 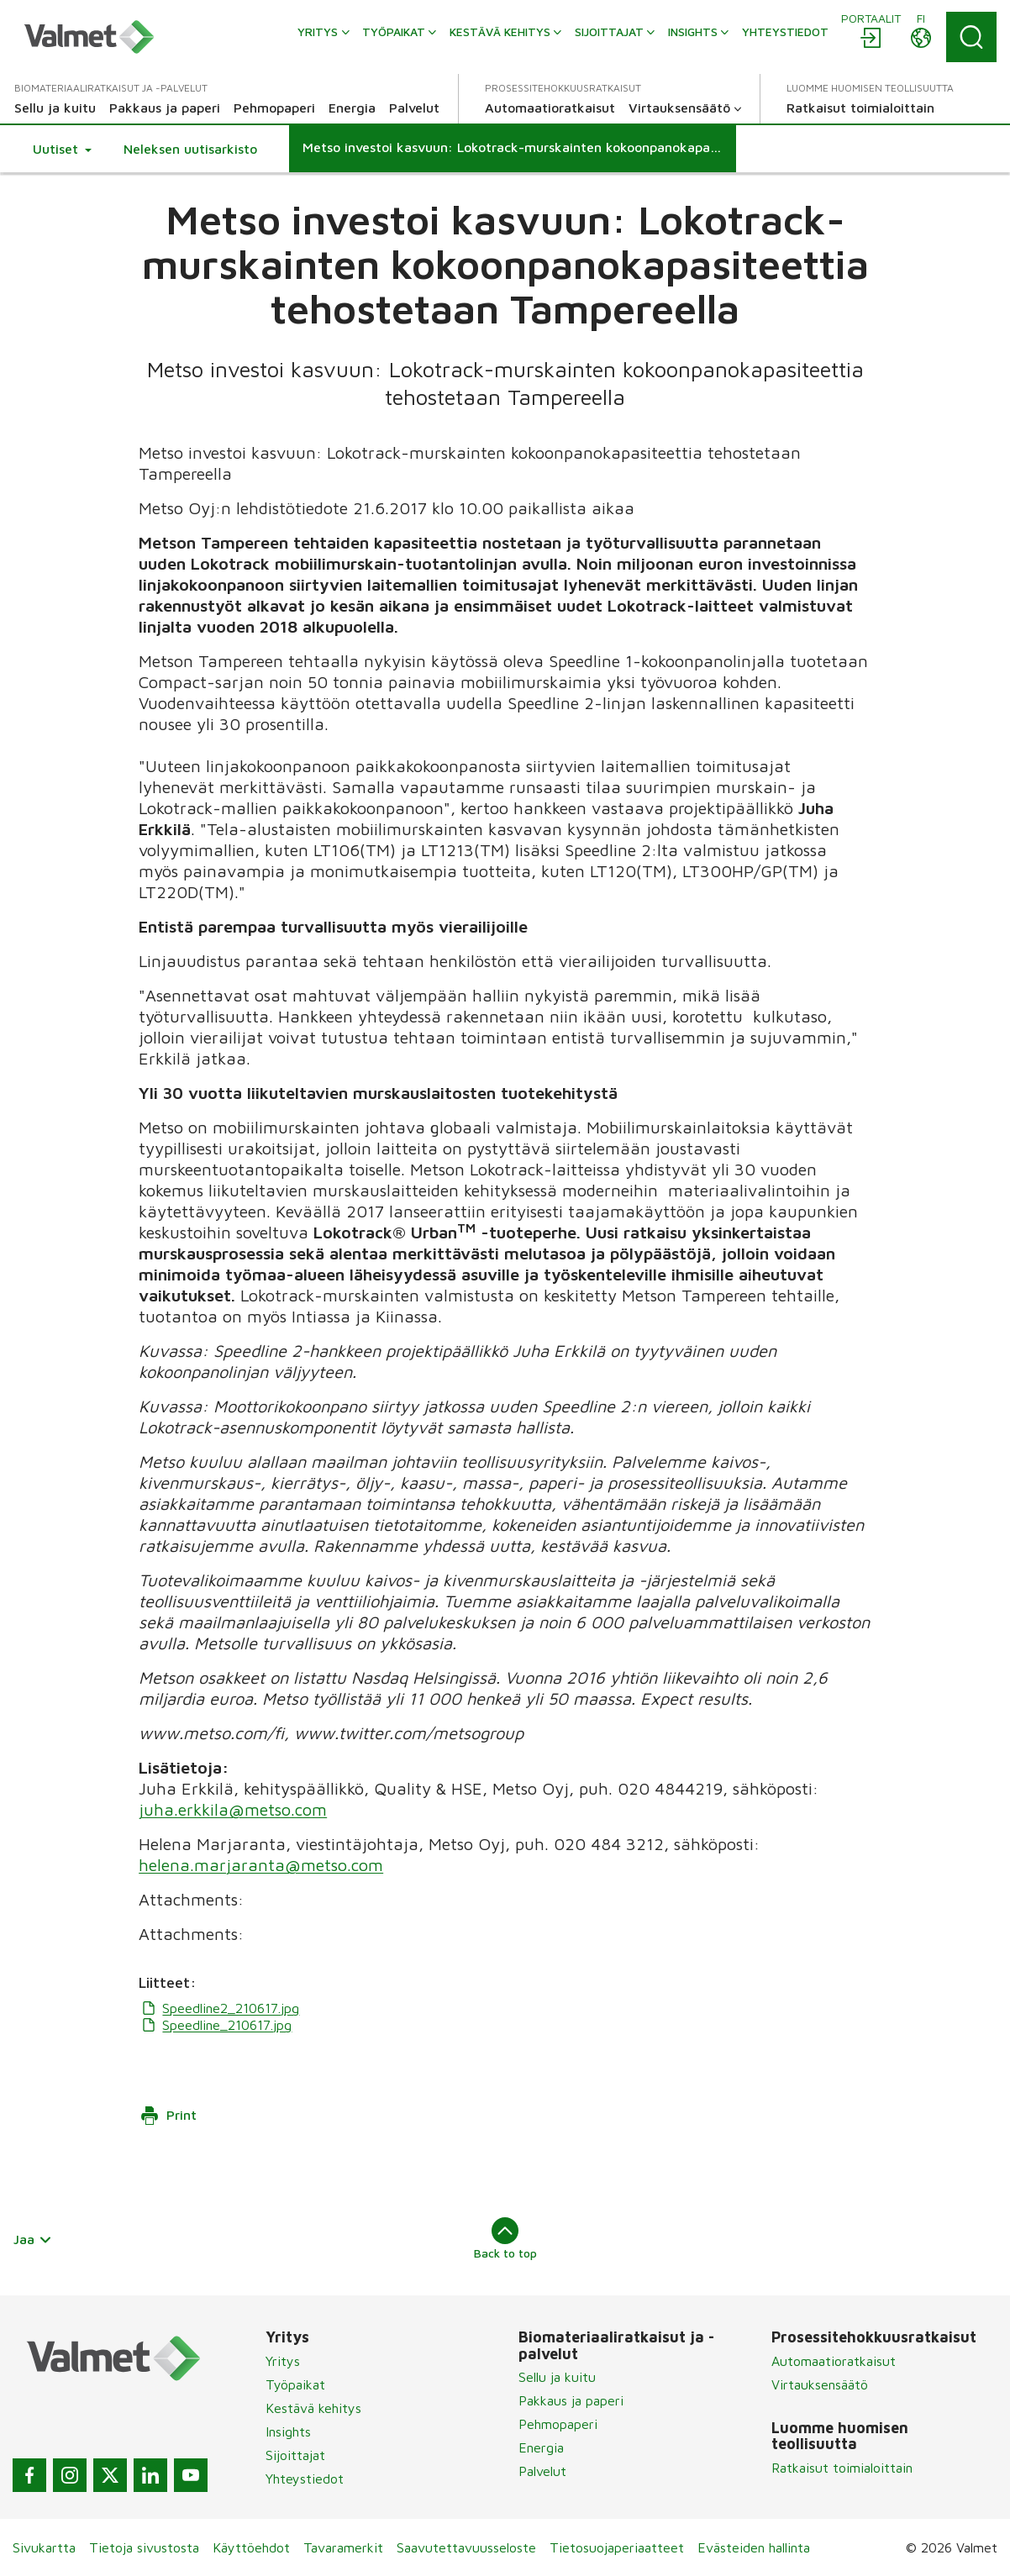 I want to click on Yhteystiedot, so click(x=305, y=2478).